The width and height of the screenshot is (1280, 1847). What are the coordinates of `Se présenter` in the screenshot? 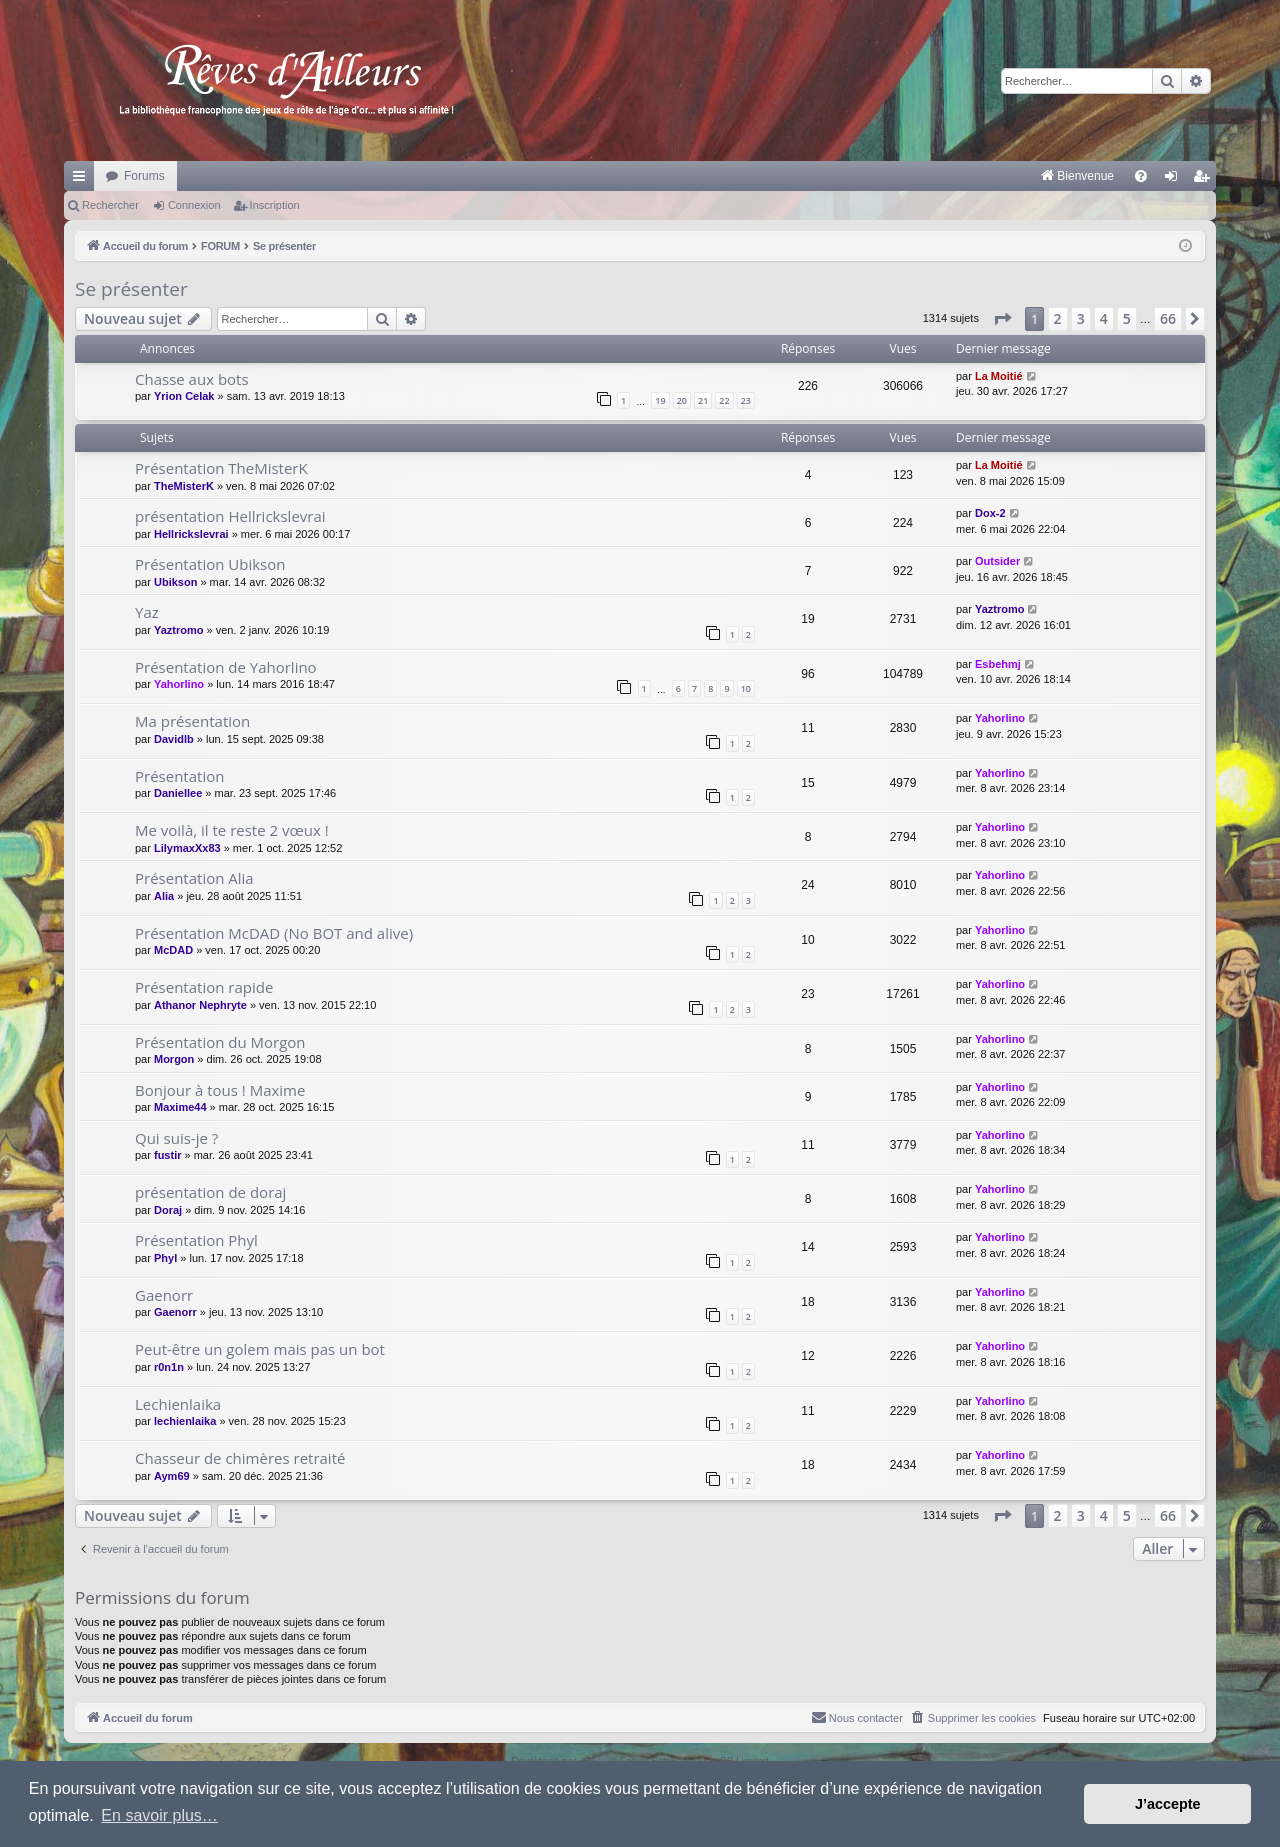 It's located at (131, 289).